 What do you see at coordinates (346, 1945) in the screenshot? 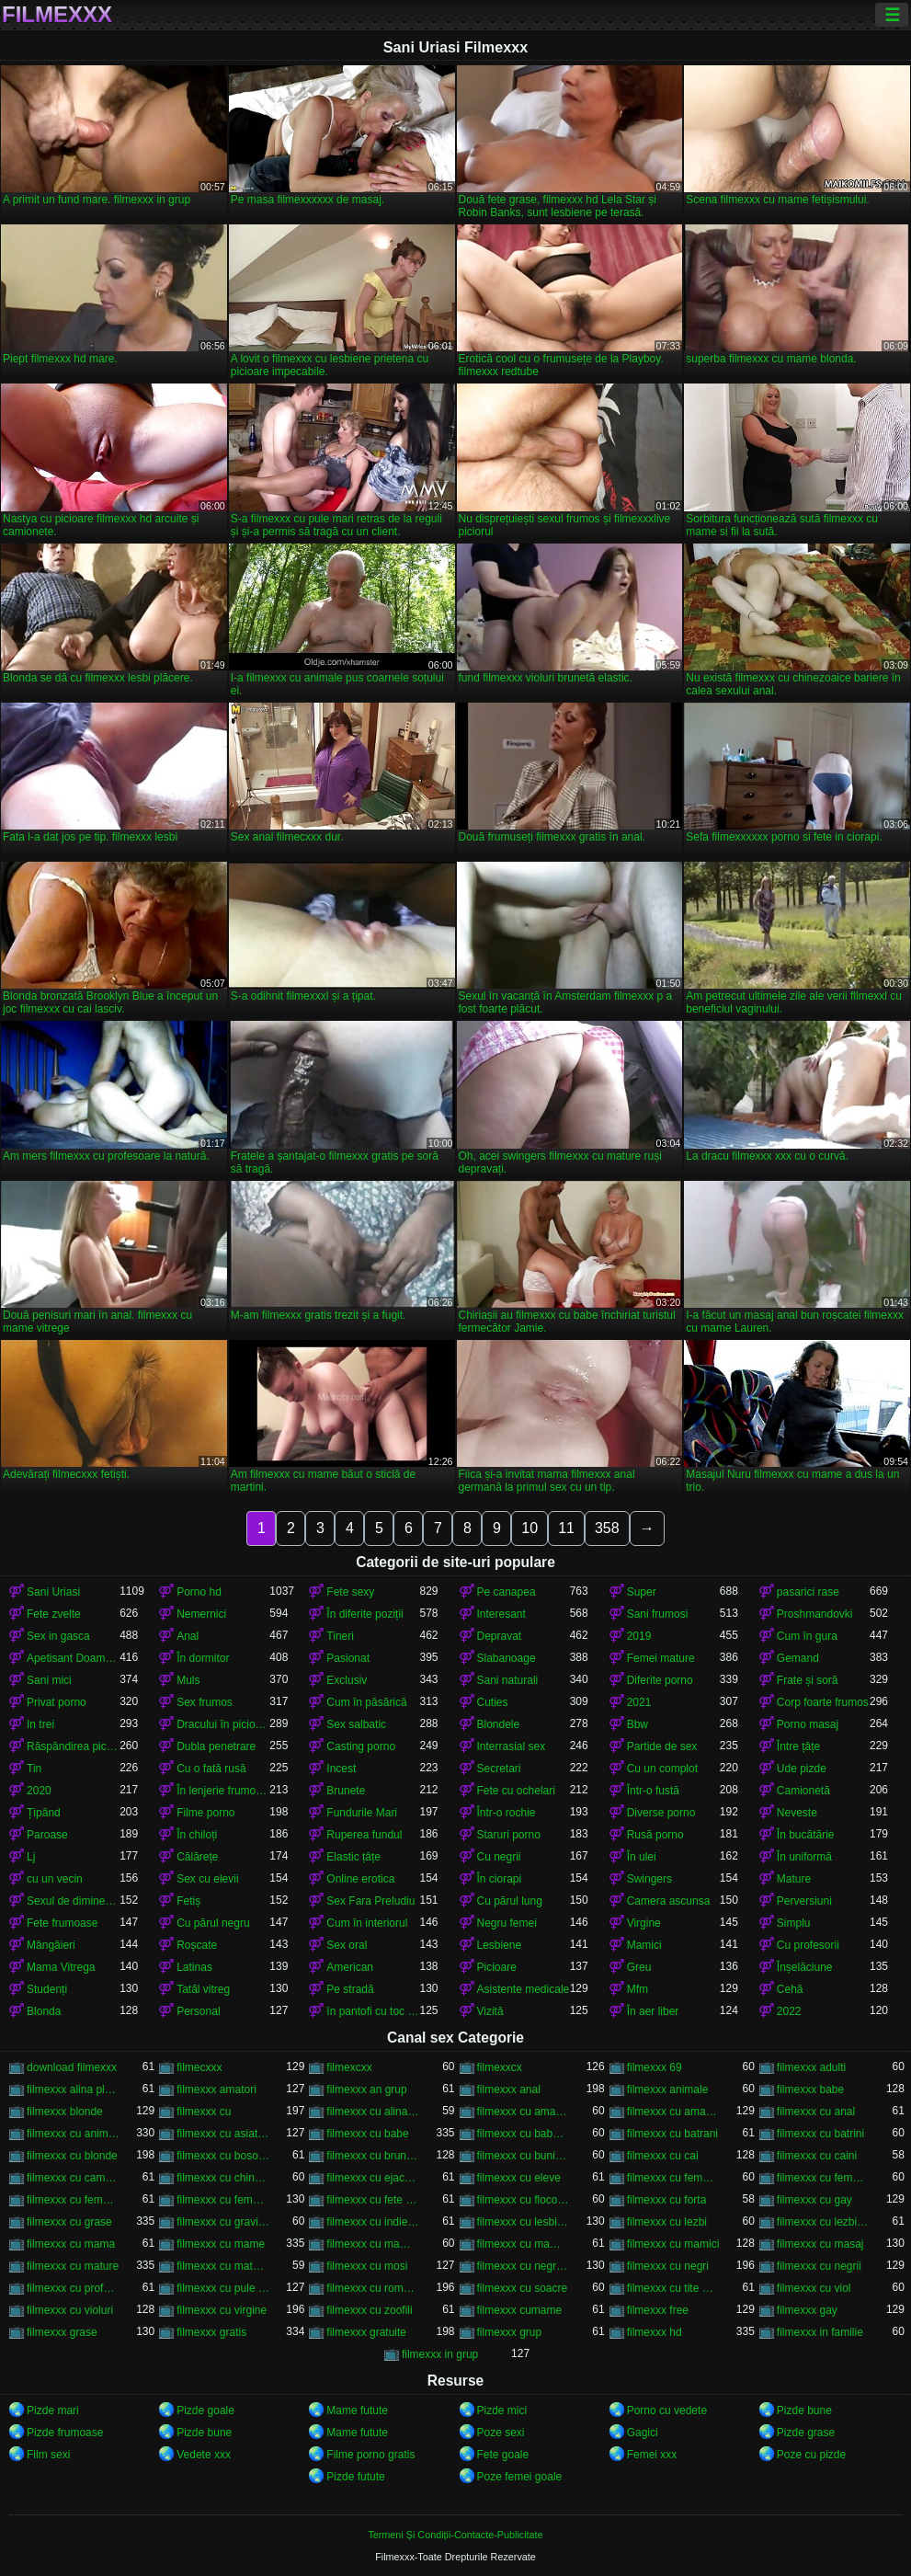
I see `Sex oral` at bounding box center [346, 1945].